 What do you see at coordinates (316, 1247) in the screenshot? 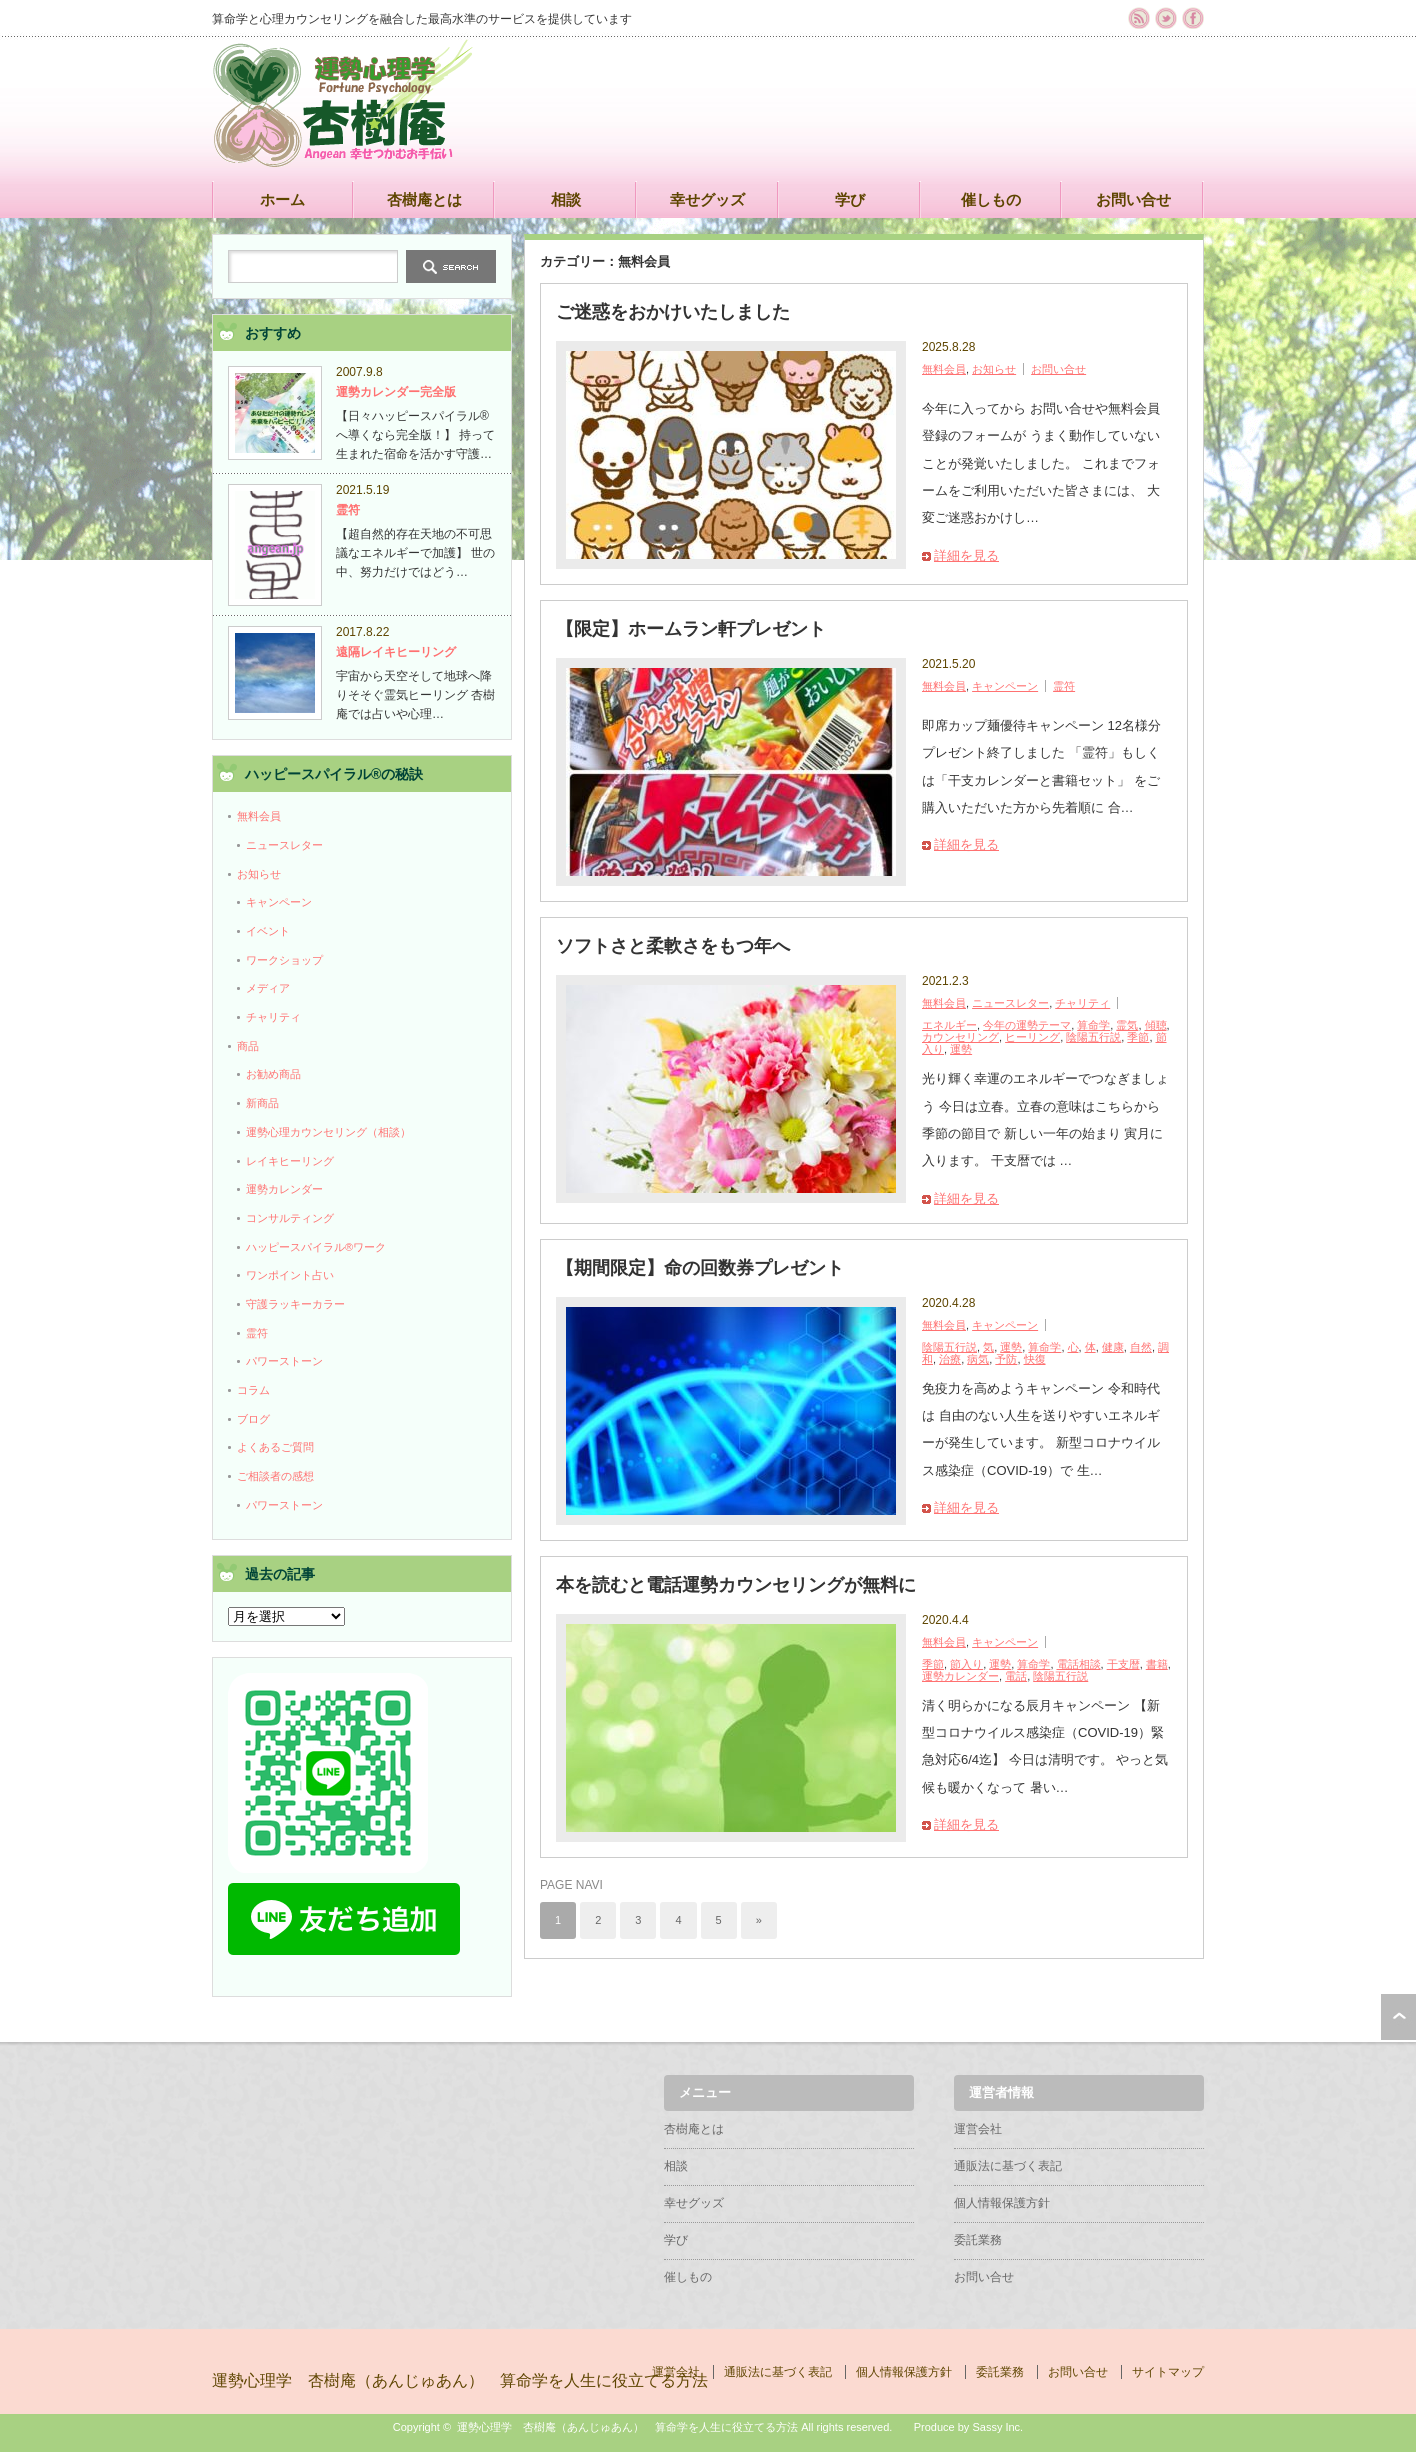
I see `ハッピースパイラル®ワーク` at bounding box center [316, 1247].